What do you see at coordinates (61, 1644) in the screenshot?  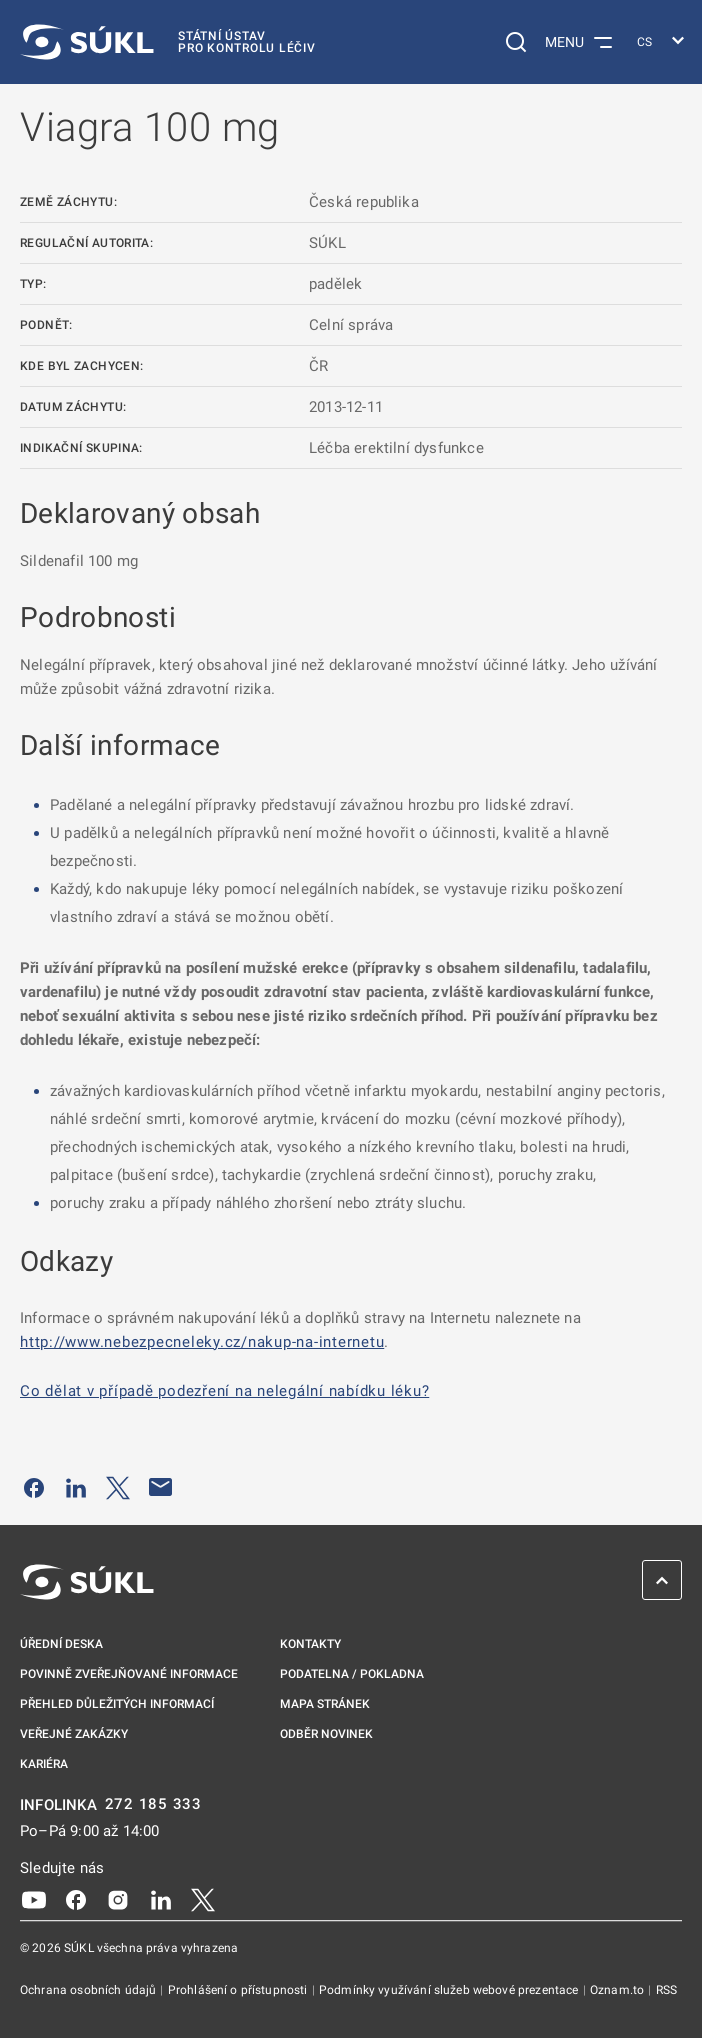 I see `Úřední deska` at bounding box center [61, 1644].